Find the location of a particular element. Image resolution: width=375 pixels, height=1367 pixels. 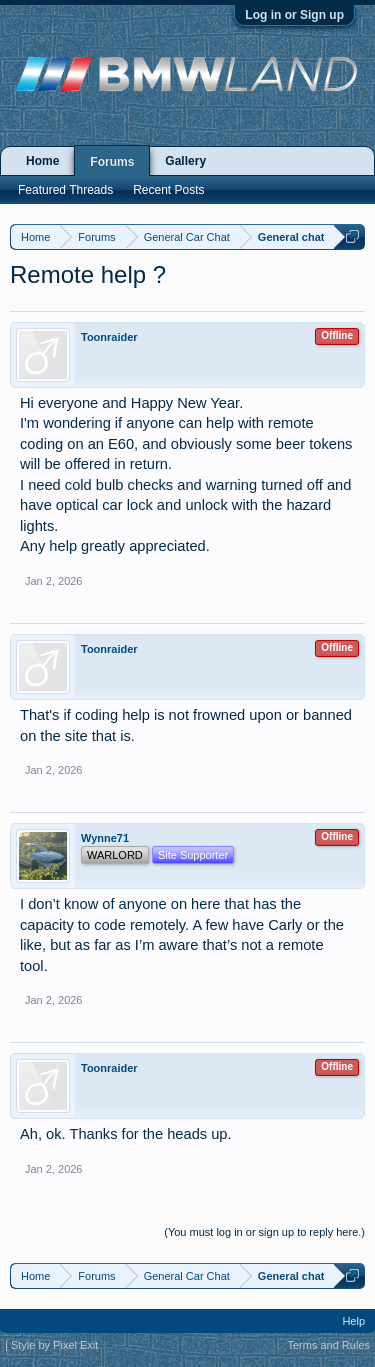

Terms and Rules is located at coordinates (328, 1345).